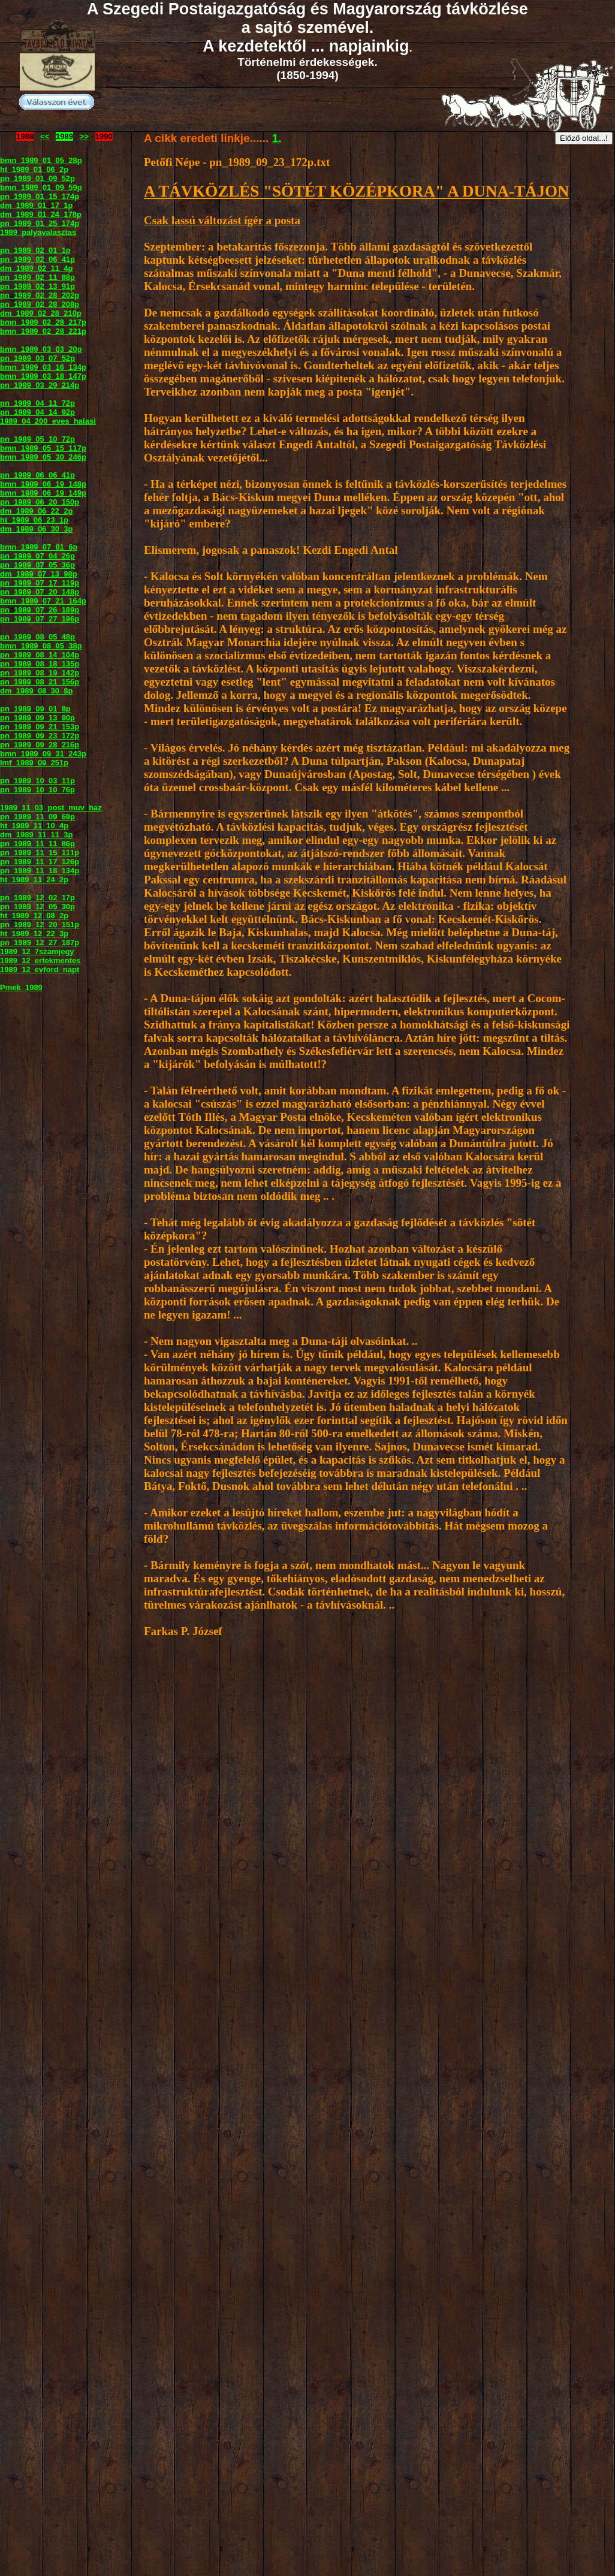 This screenshot has height=2576, width=615. I want to click on pn_1989_09_13_90p, so click(37, 717).